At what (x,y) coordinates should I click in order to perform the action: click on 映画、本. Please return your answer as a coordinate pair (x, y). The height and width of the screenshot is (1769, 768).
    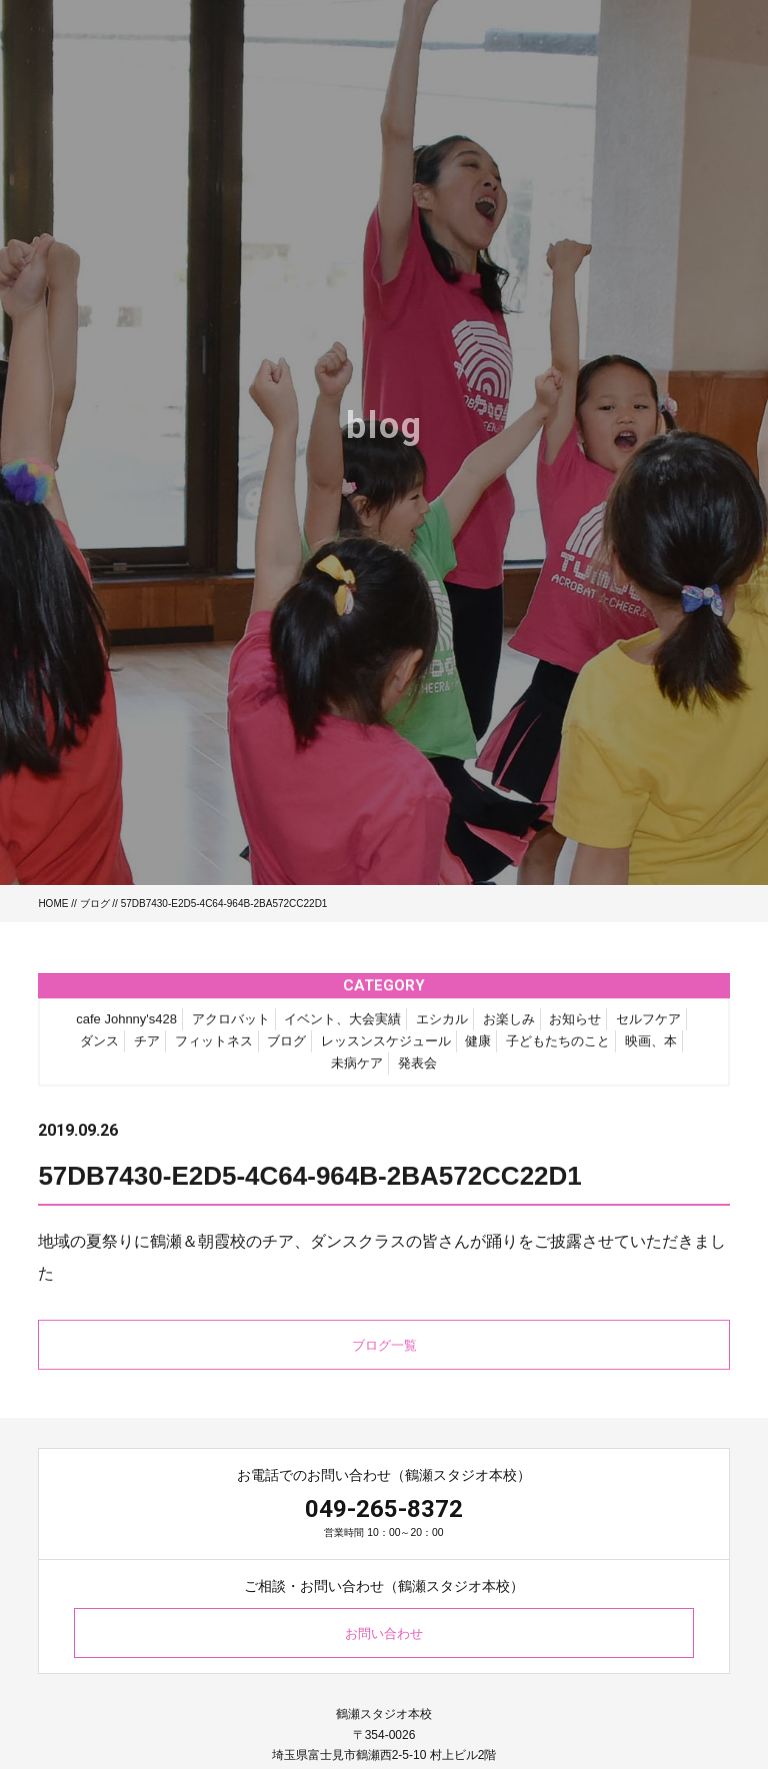
    Looking at the image, I should click on (651, 1046).